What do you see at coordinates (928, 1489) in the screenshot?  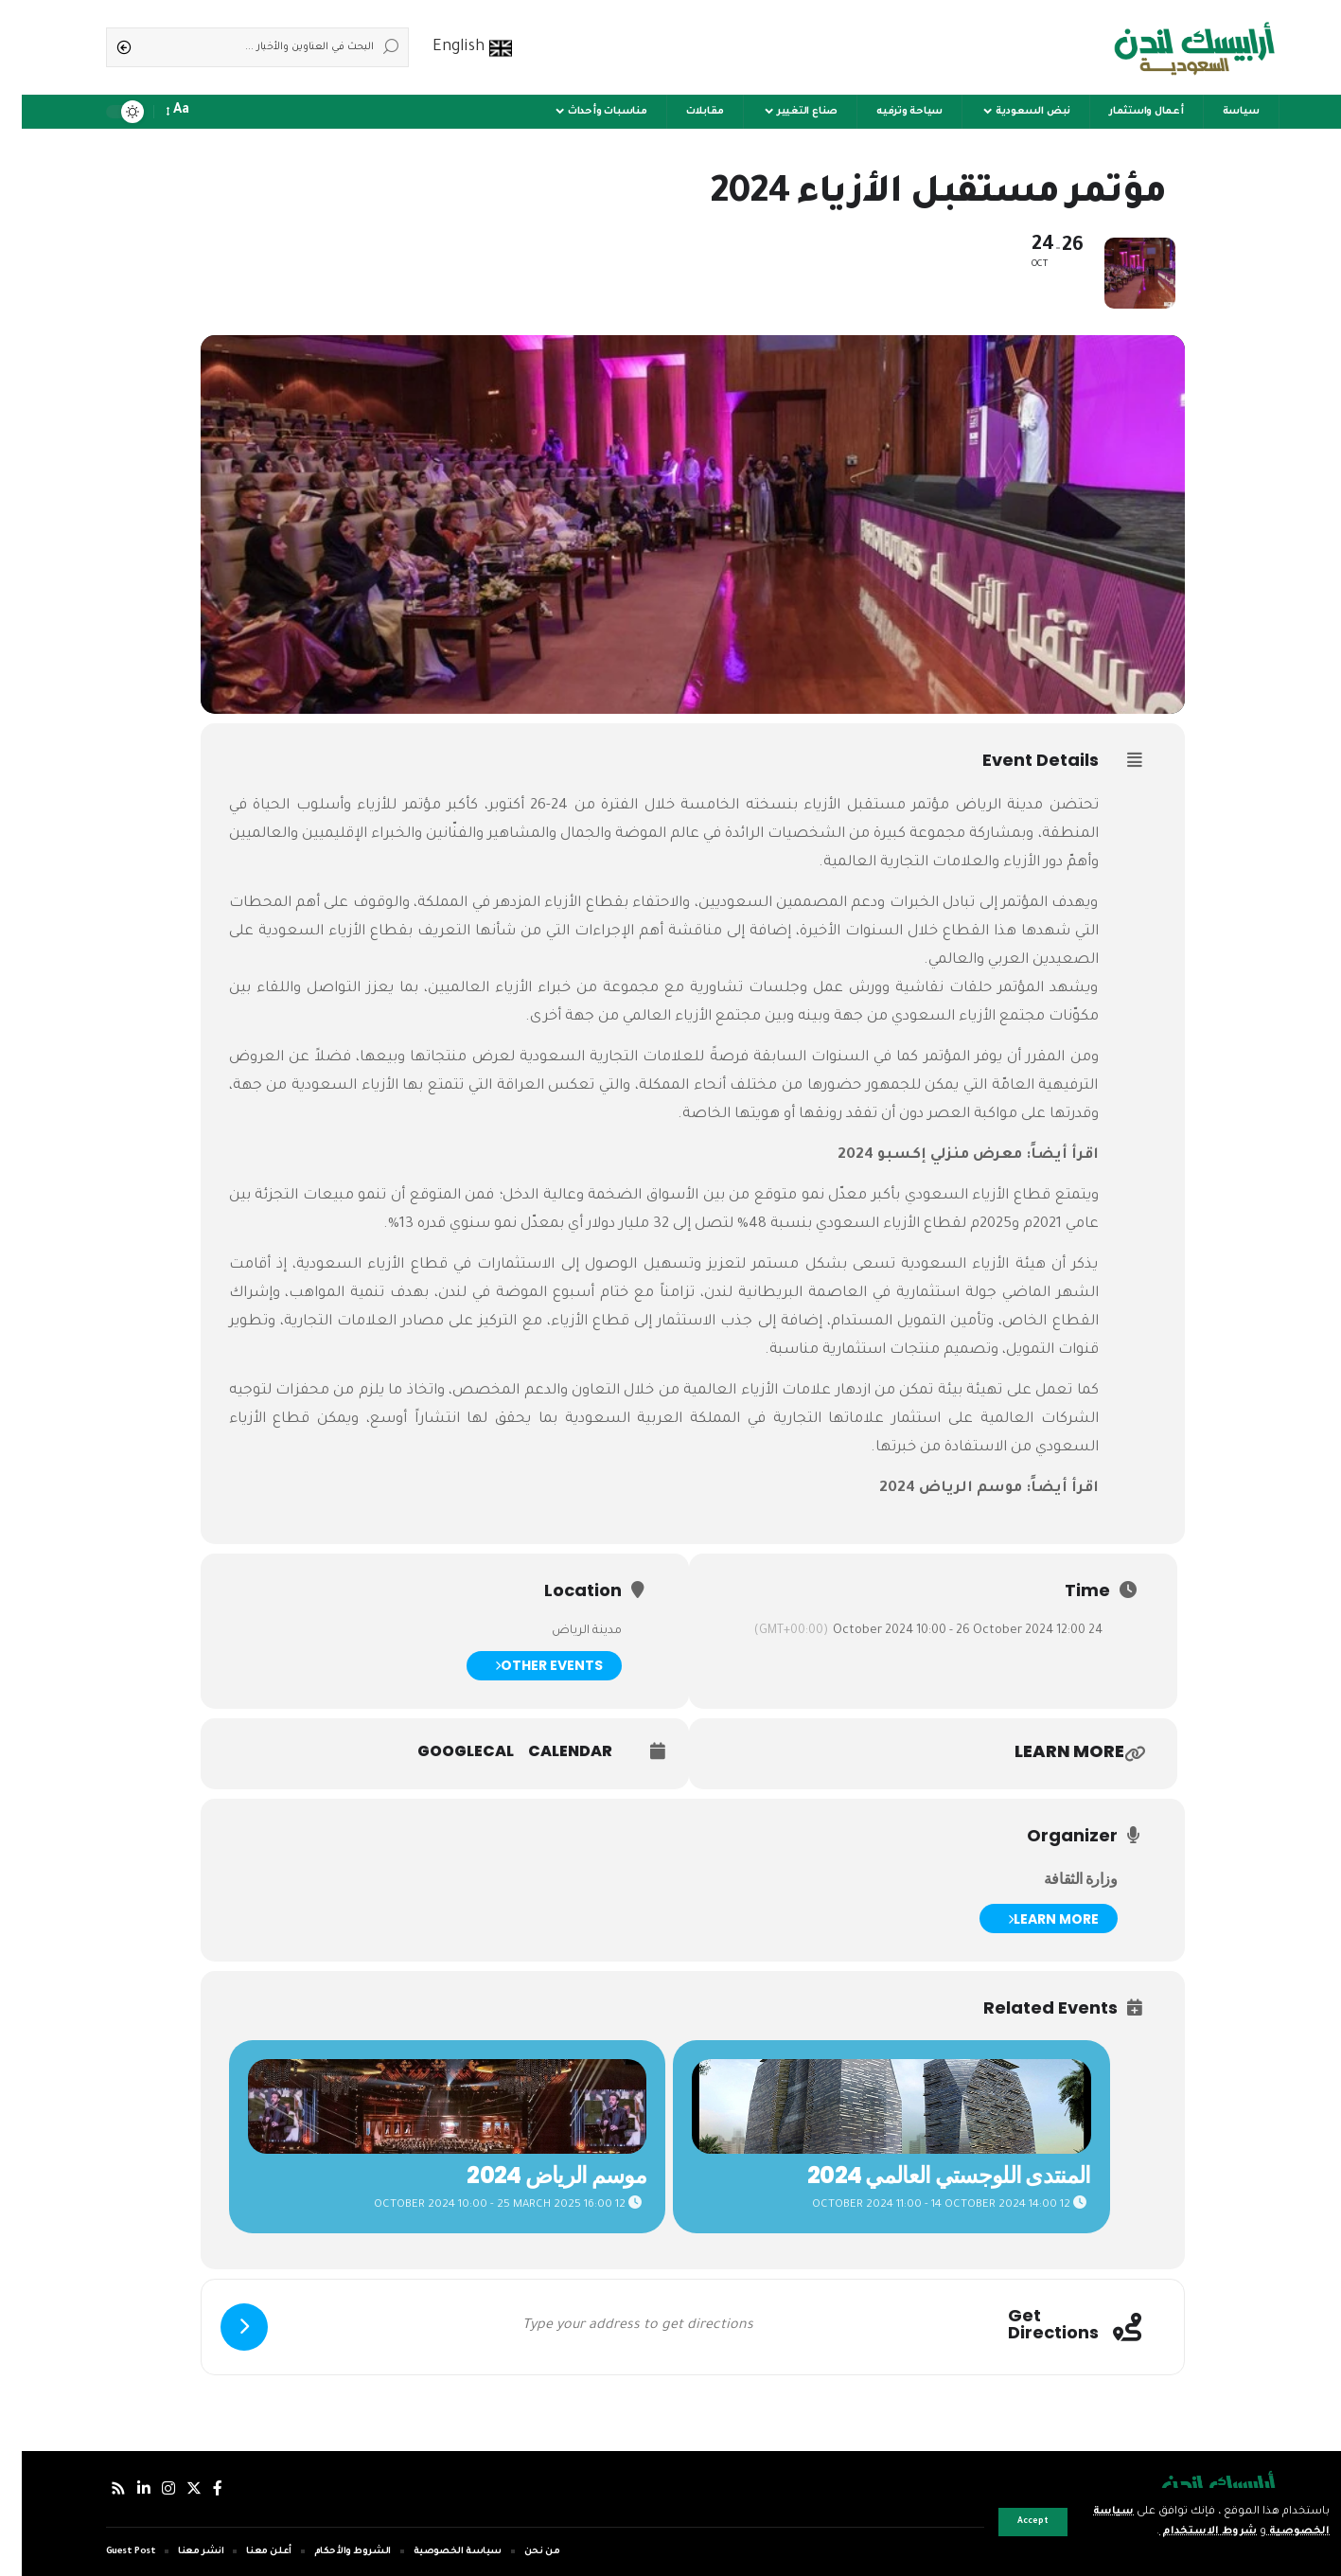 I see `موسم الرياض 2024` at bounding box center [928, 1489].